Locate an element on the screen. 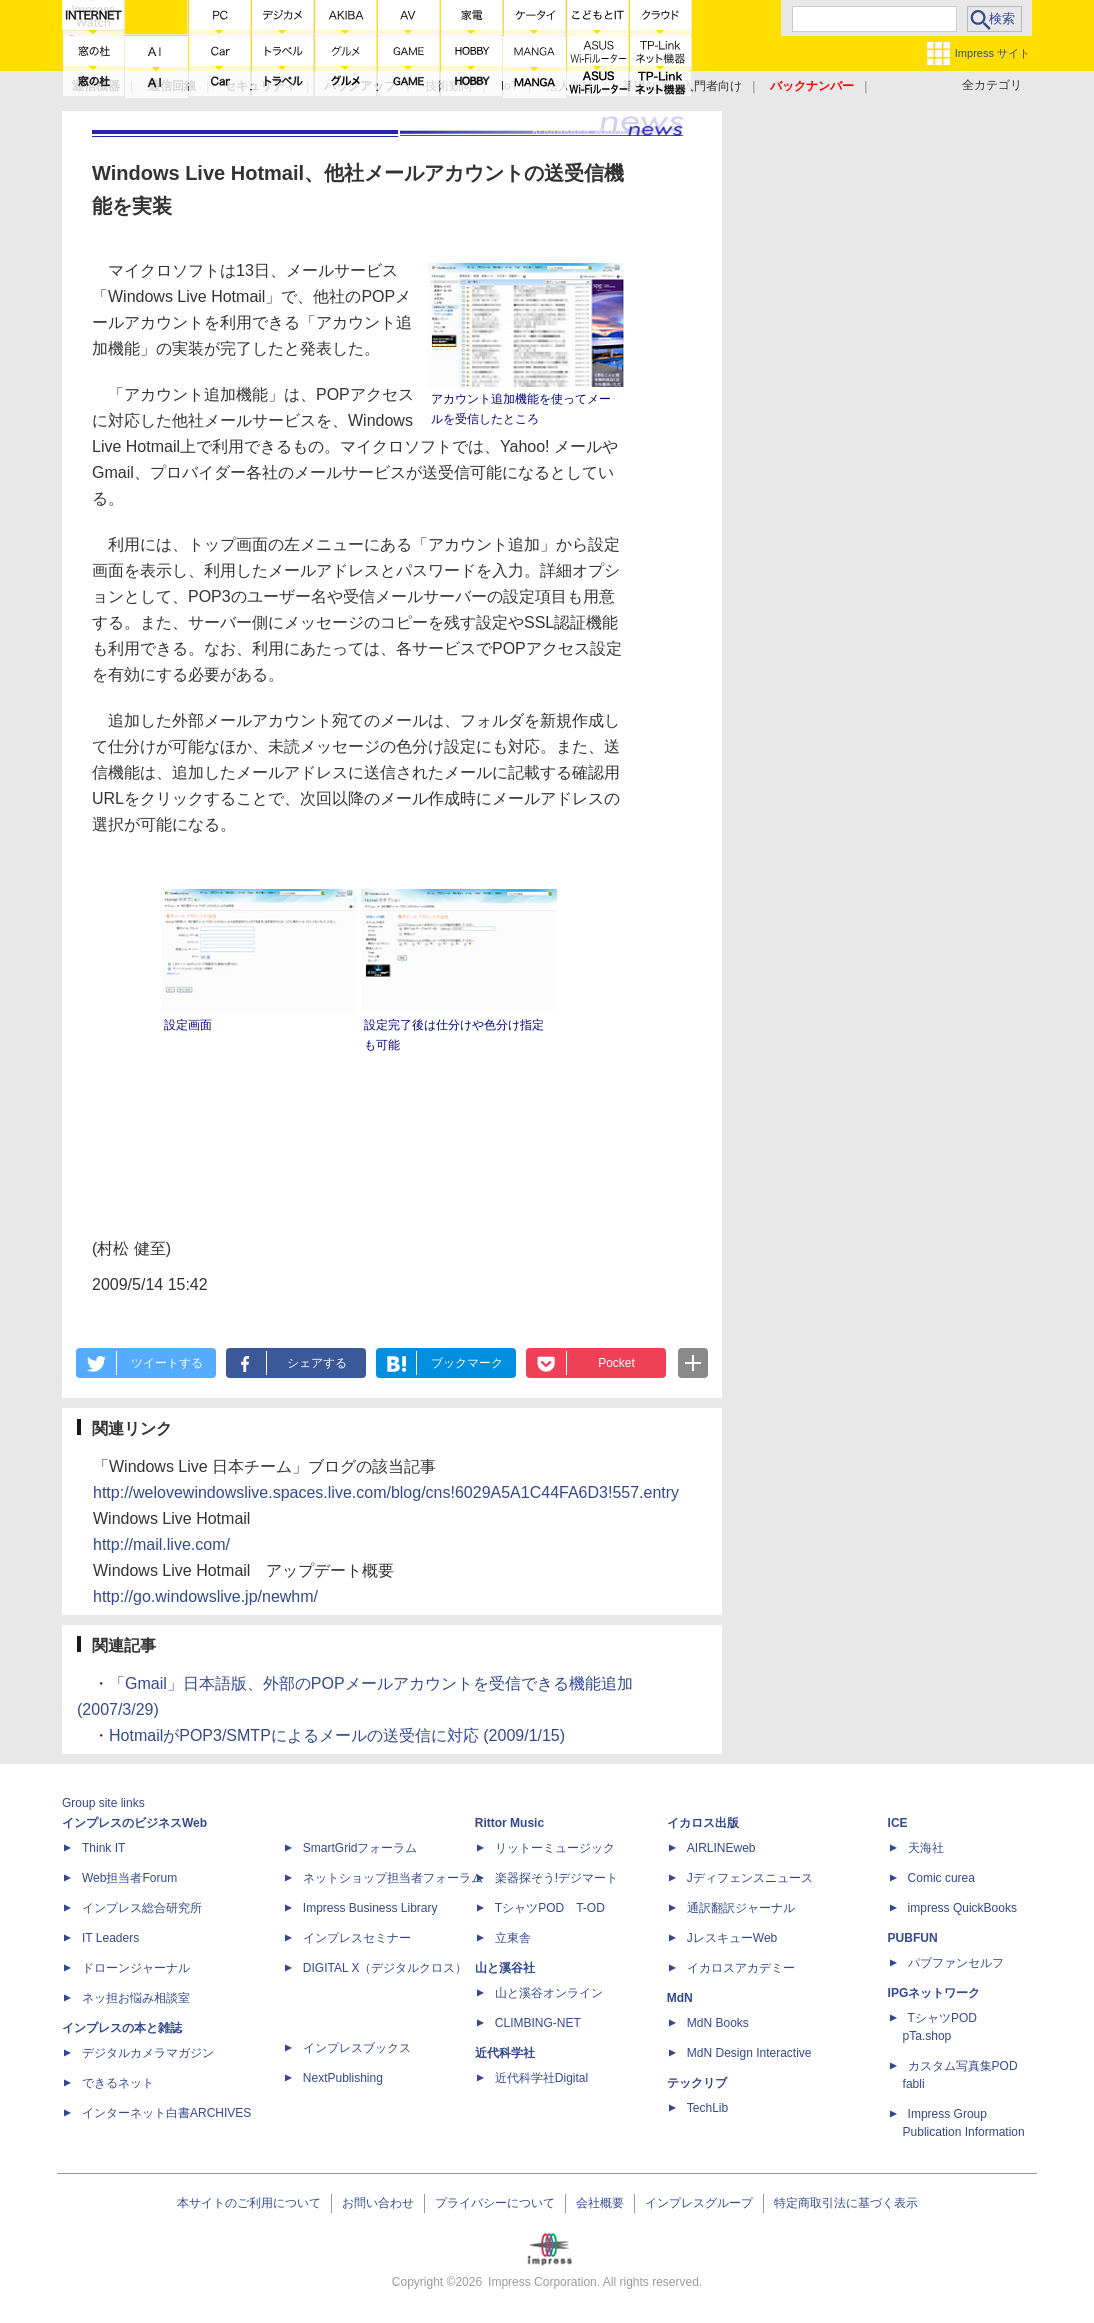 The image size is (1094, 2323). http://go.windowslive.jp/newhm/ is located at coordinates (205, 1596).